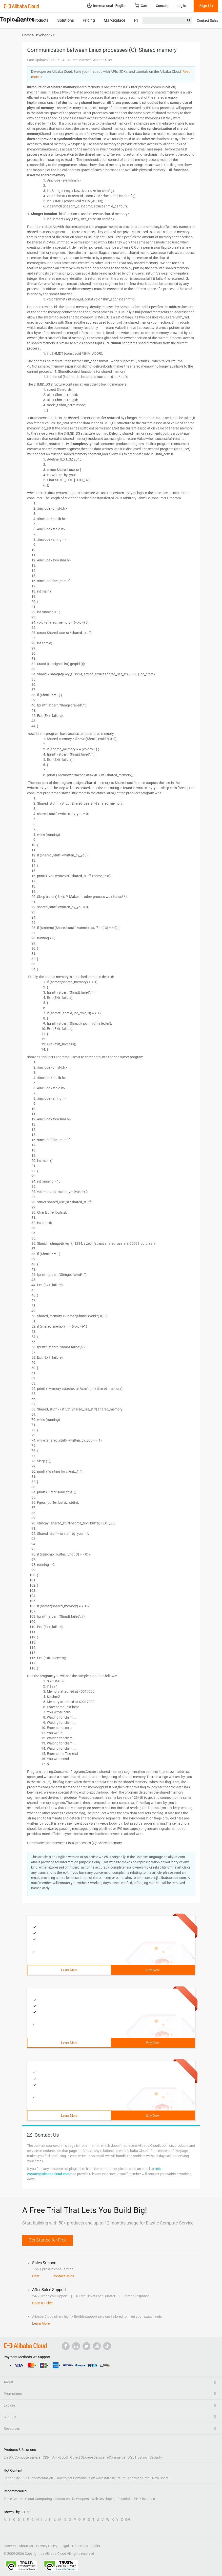  I want to click on Products, so click(40, 20).